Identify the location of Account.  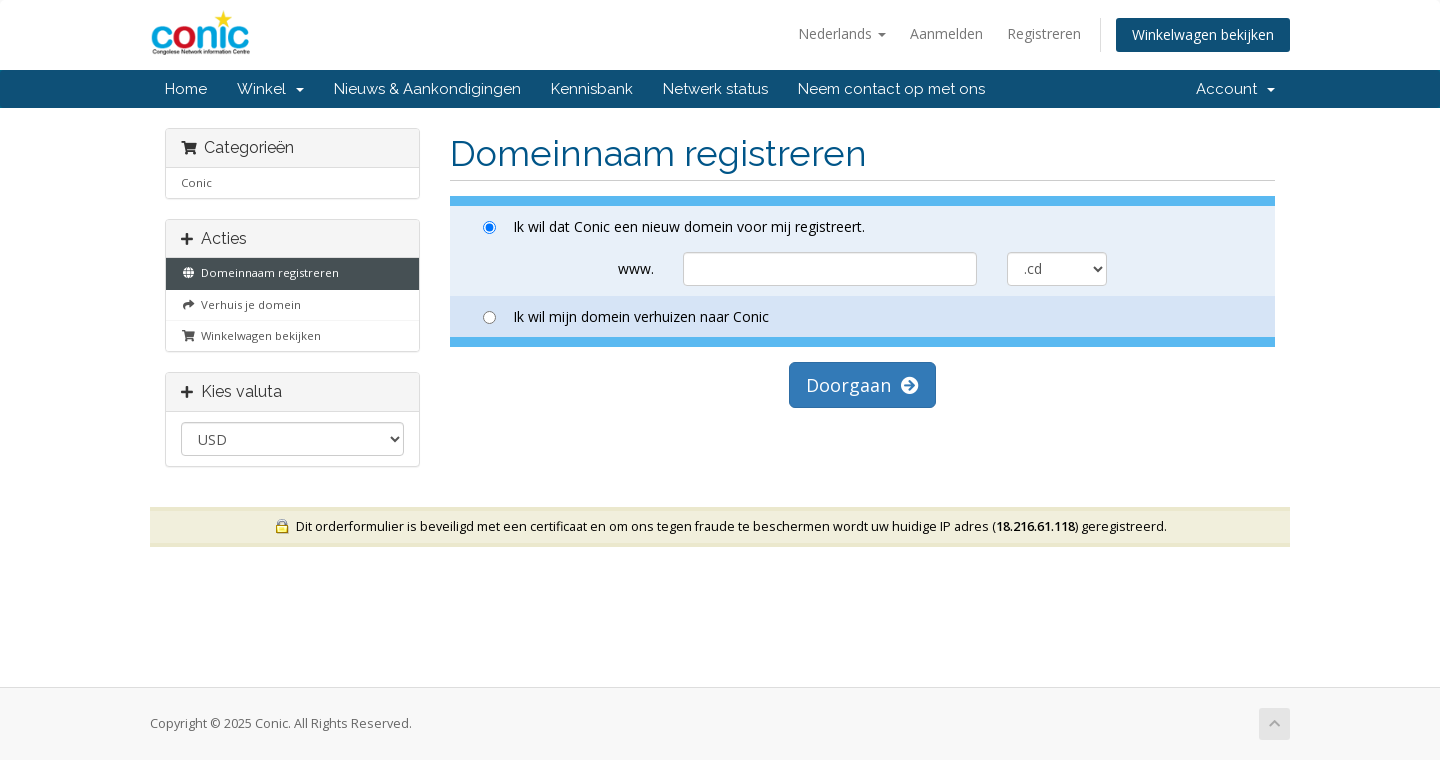
(1235, 89).